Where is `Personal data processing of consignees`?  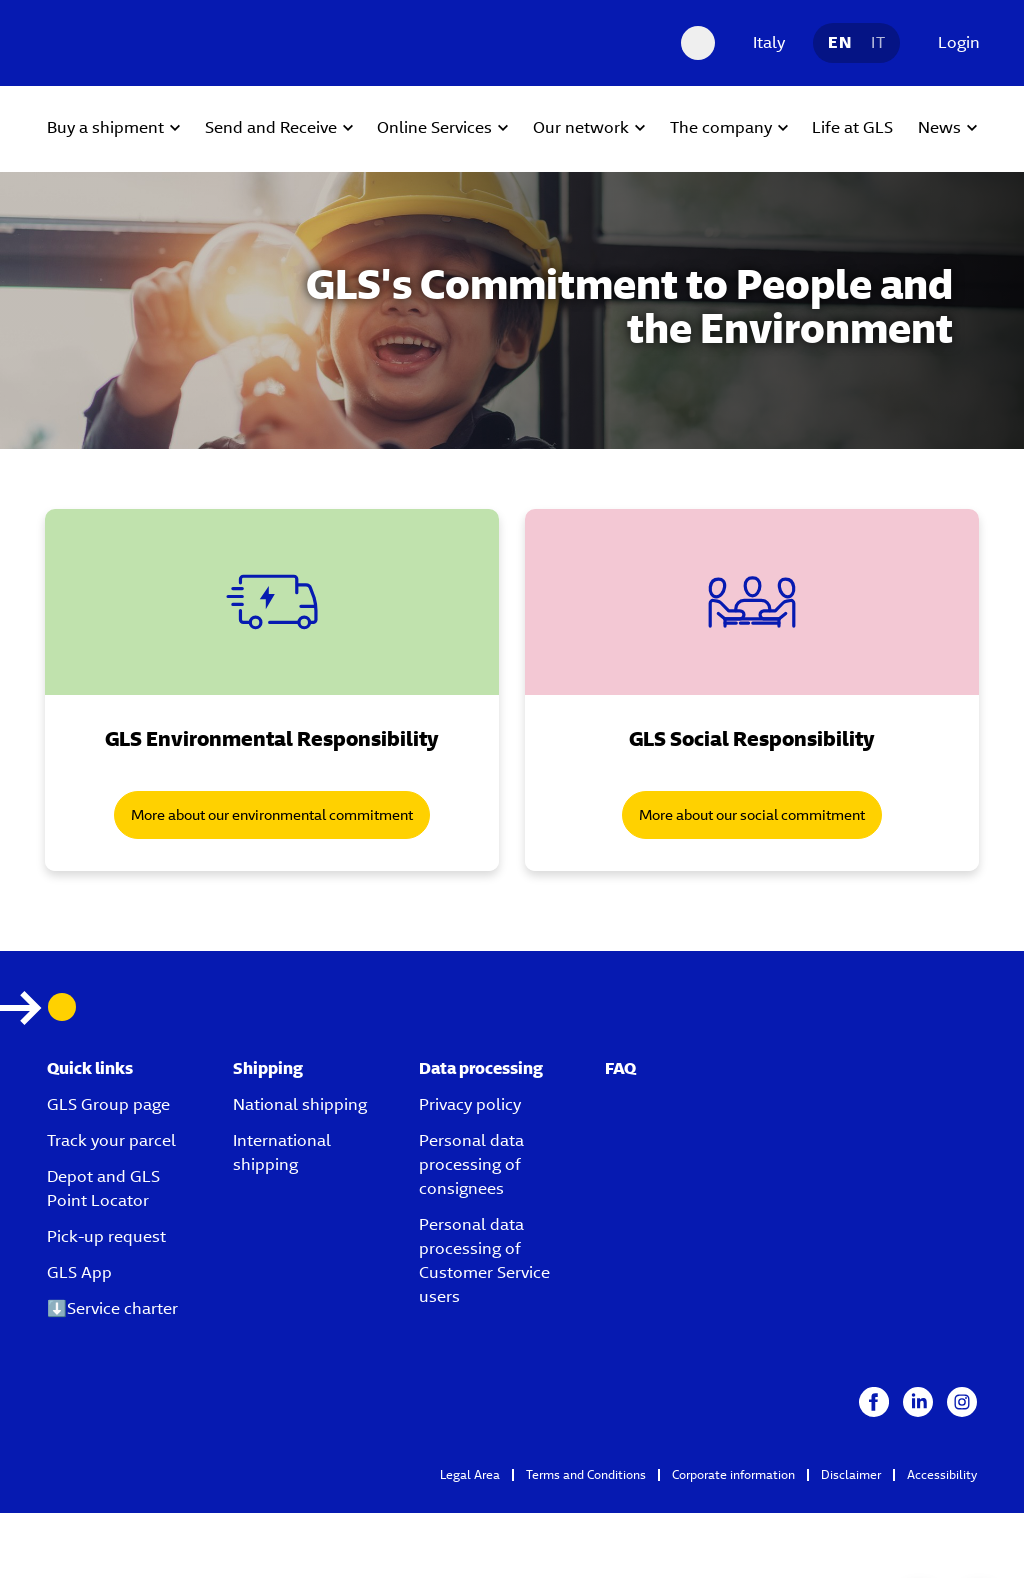 Personal data processing of consignees is located at coordinates (471, 1164).